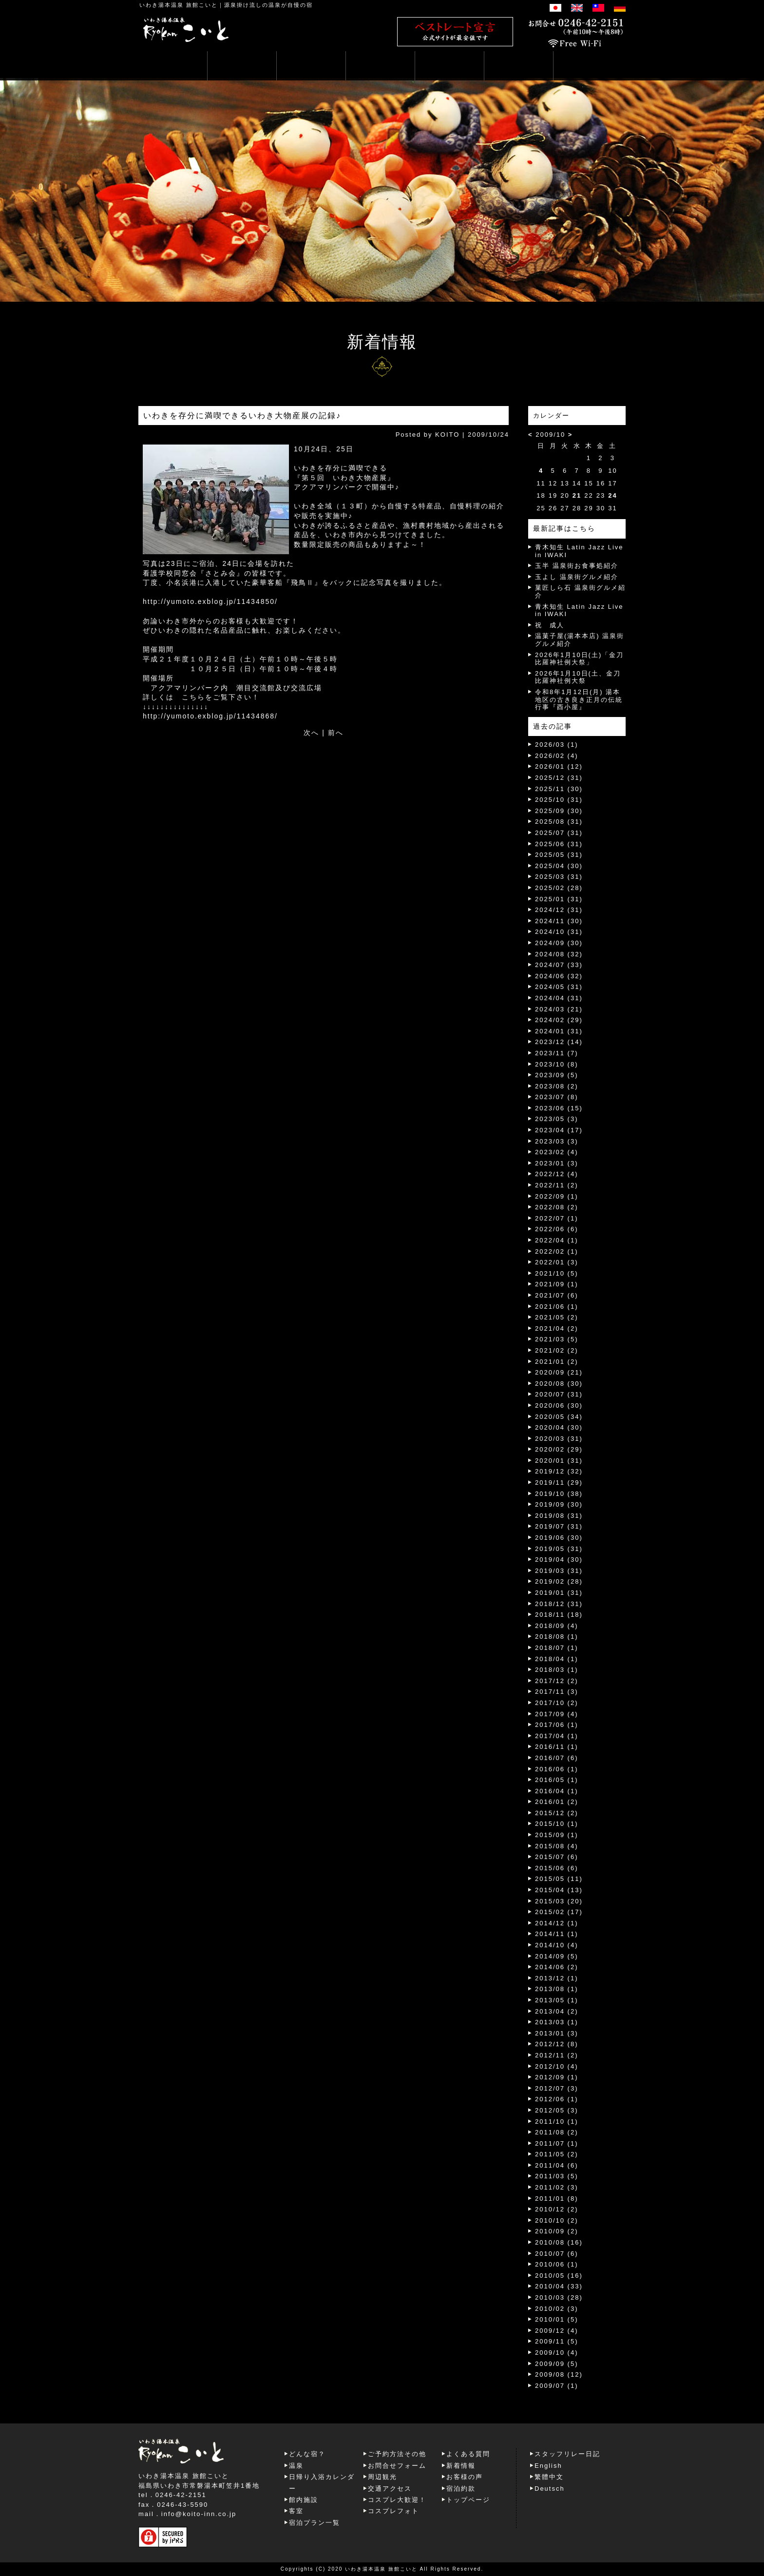 Image resolution: width=764 pixels, height=2576 pixels. Describe the element at coordinates (576, 565) in the screenshot. I see `玉半 温泉街お食事処紹介` at that location.